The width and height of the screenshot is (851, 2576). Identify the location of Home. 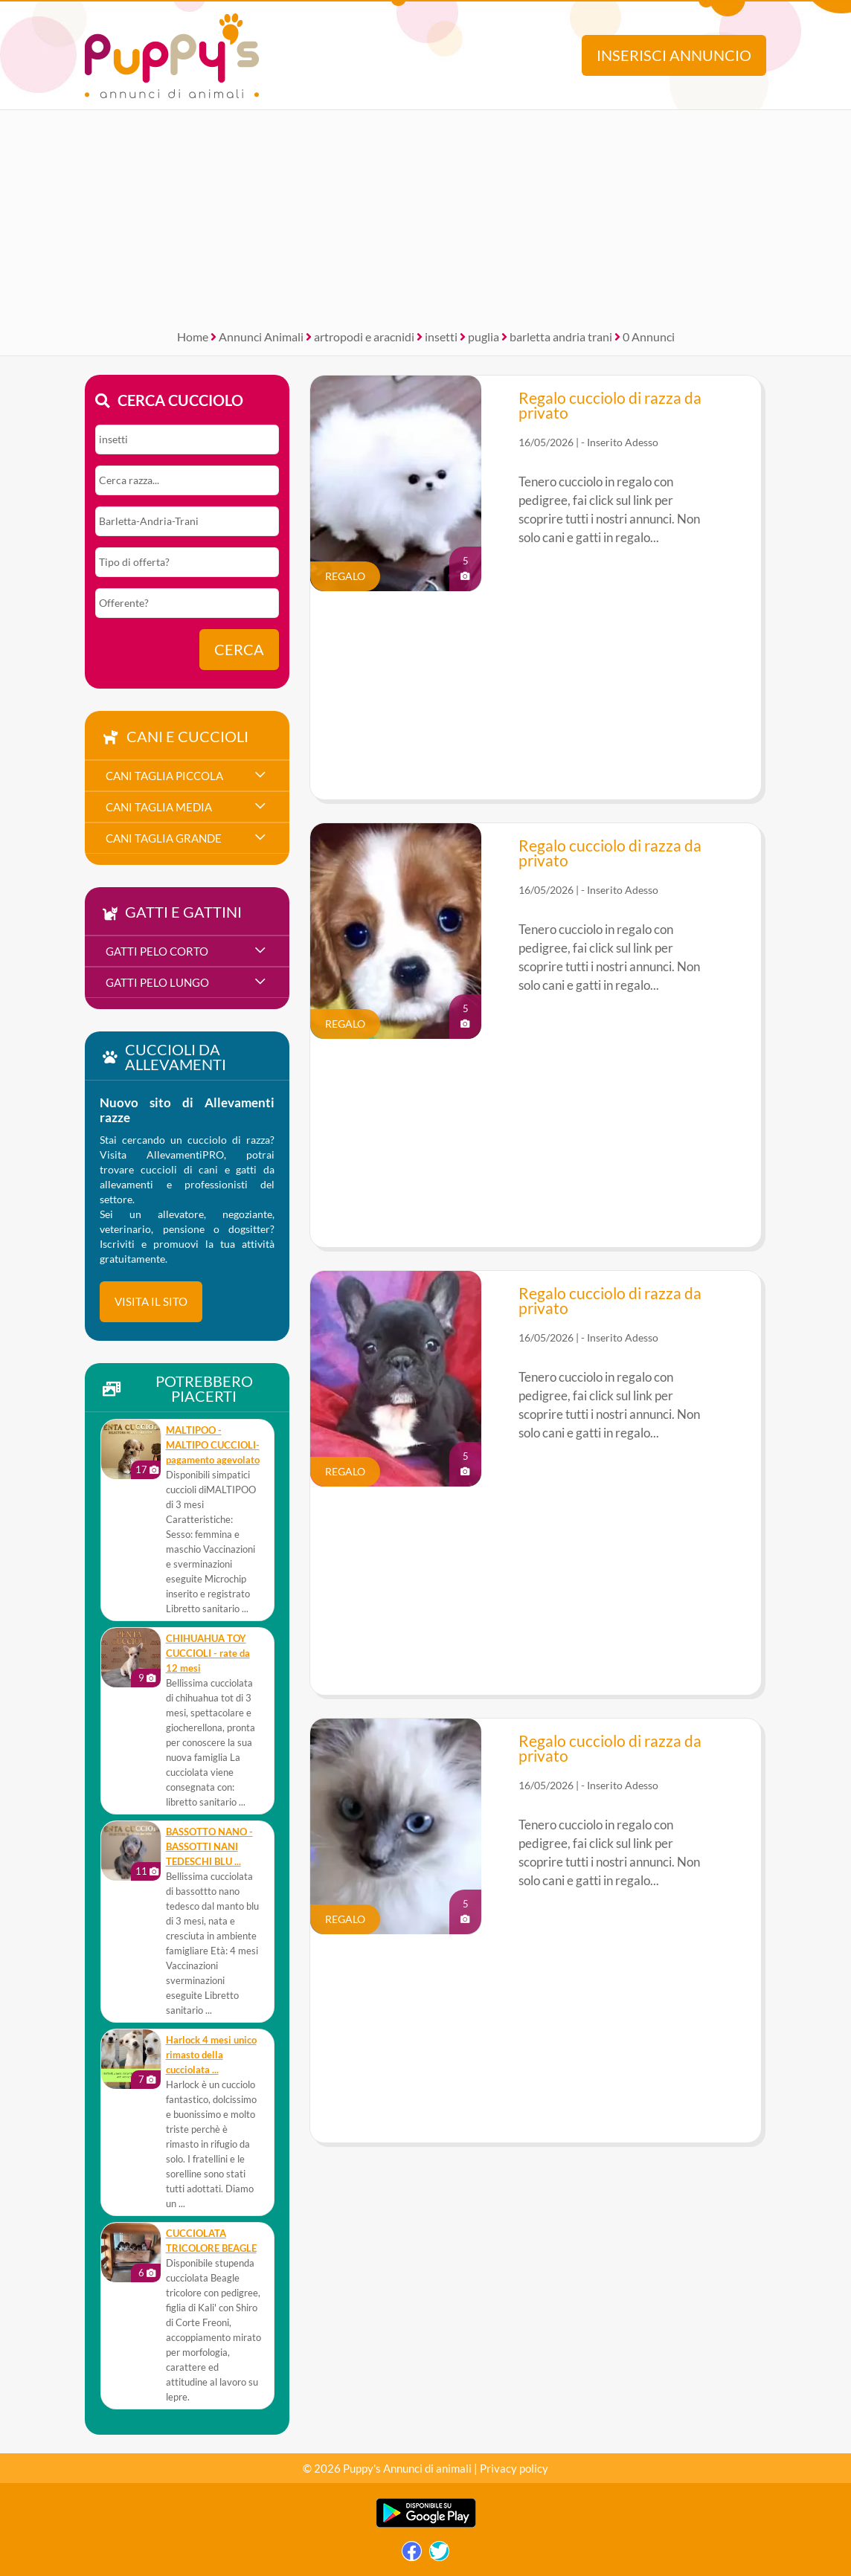
(192, 336).